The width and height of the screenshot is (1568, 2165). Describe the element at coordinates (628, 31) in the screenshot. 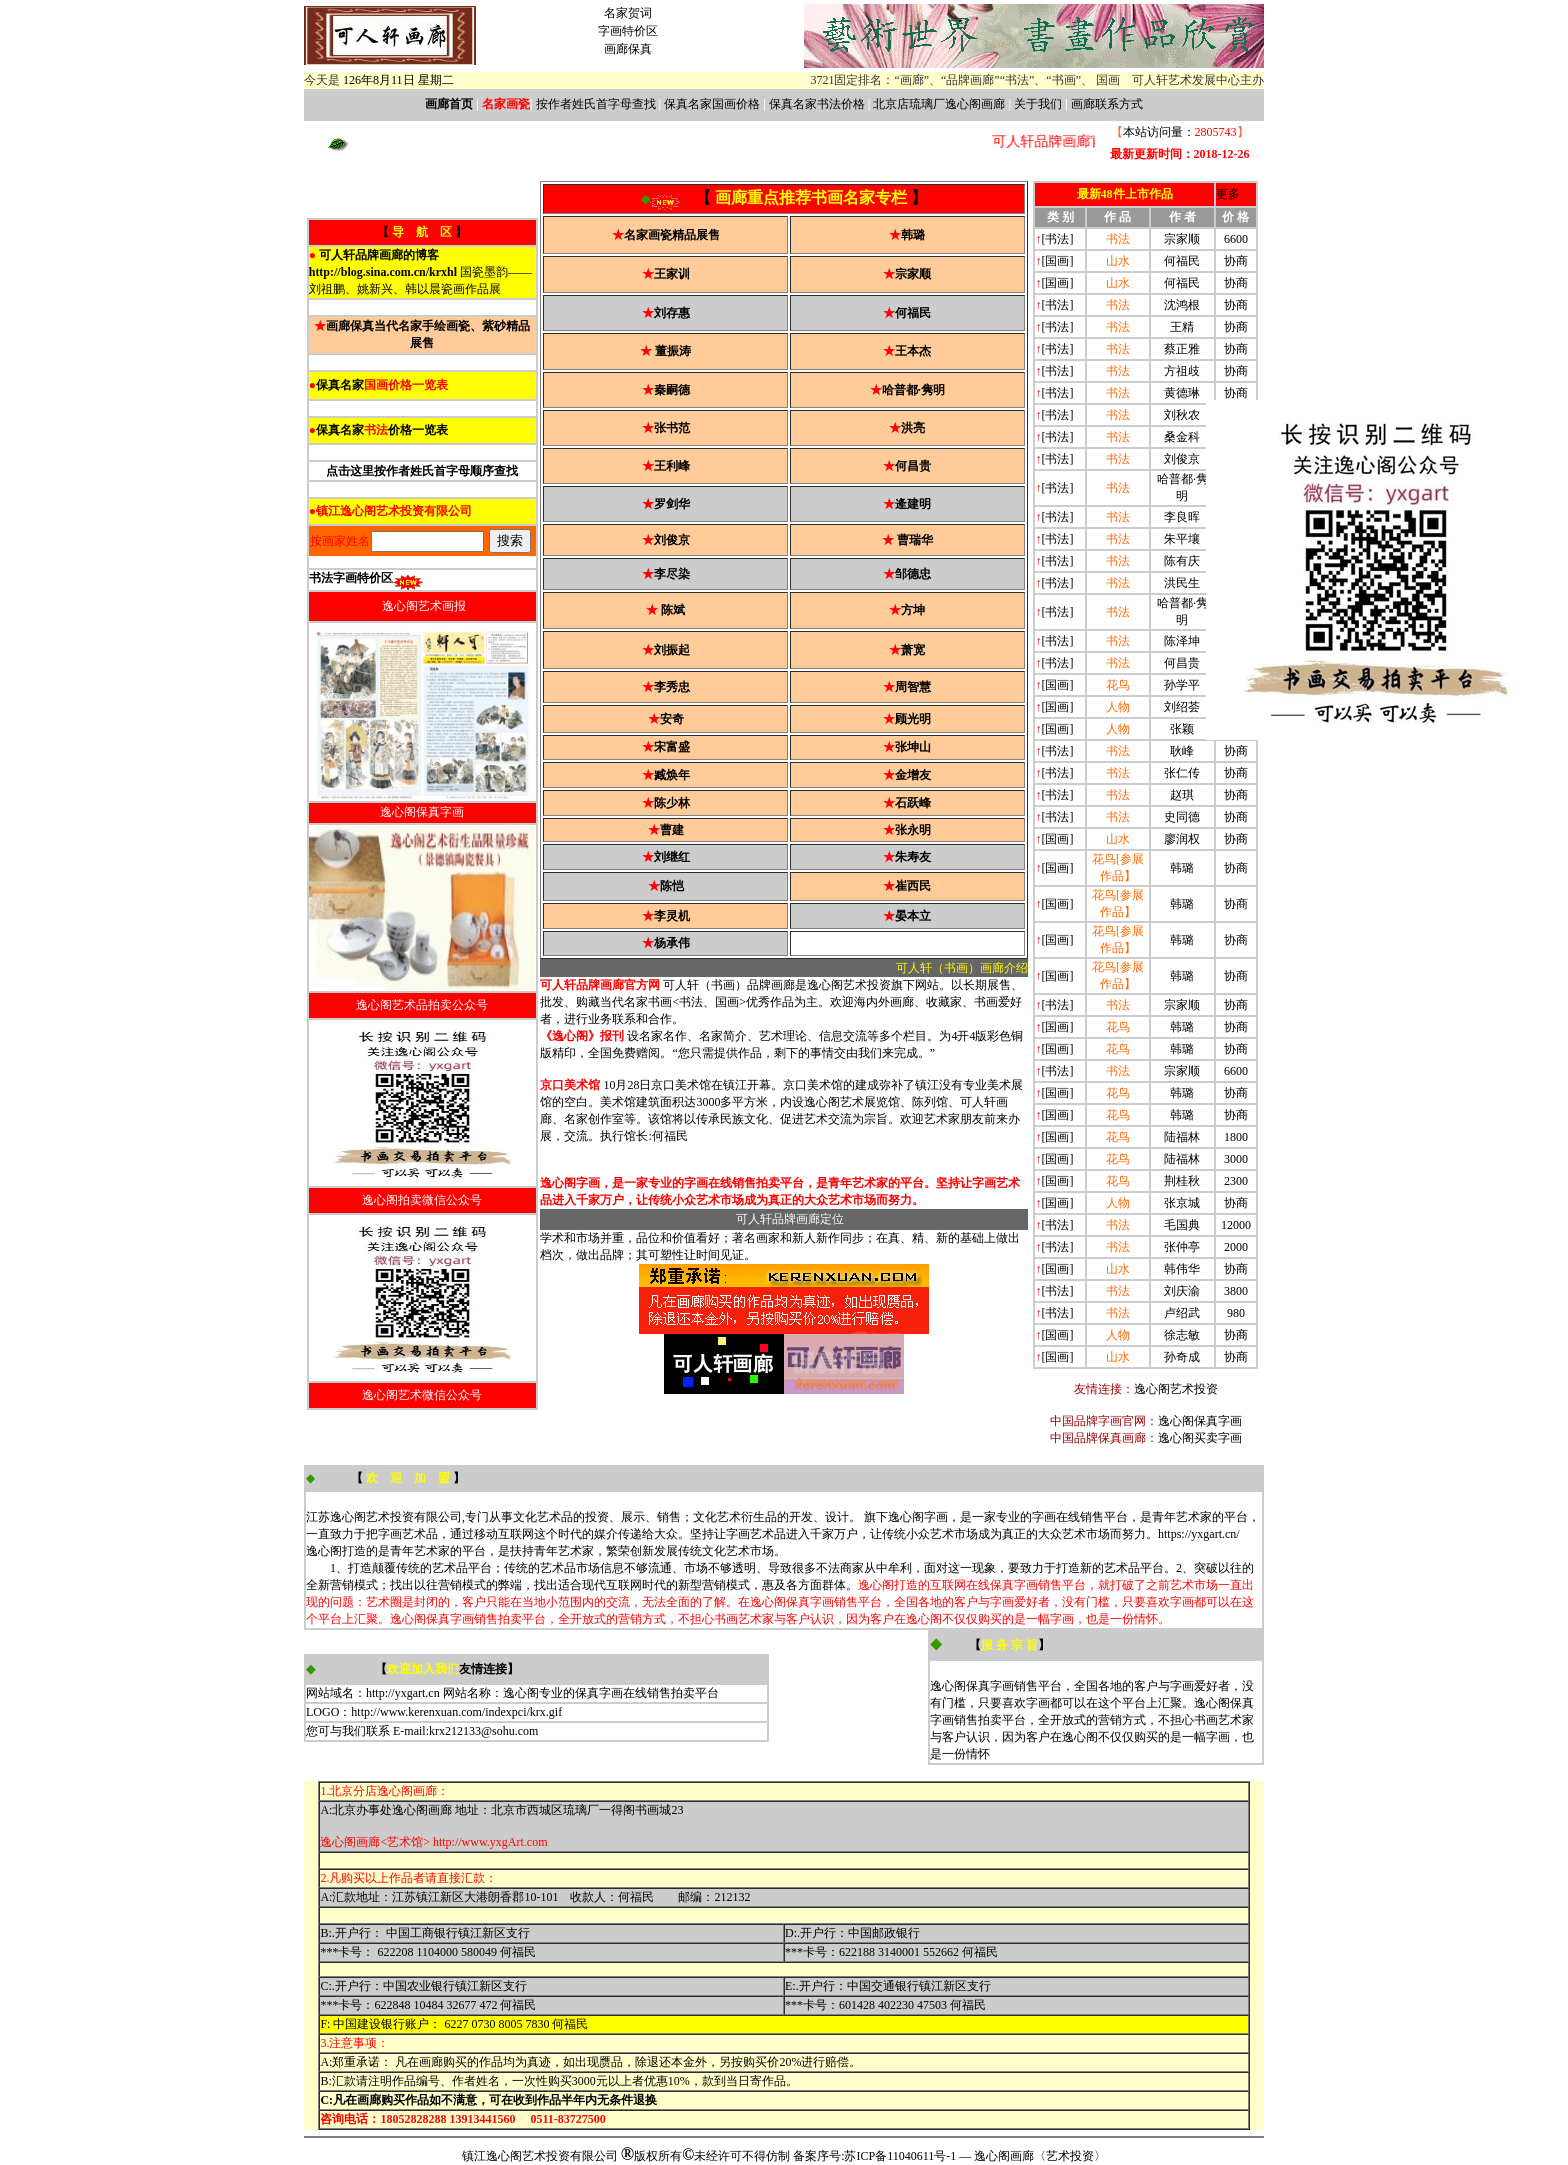

I see `字画特价区` at that location.